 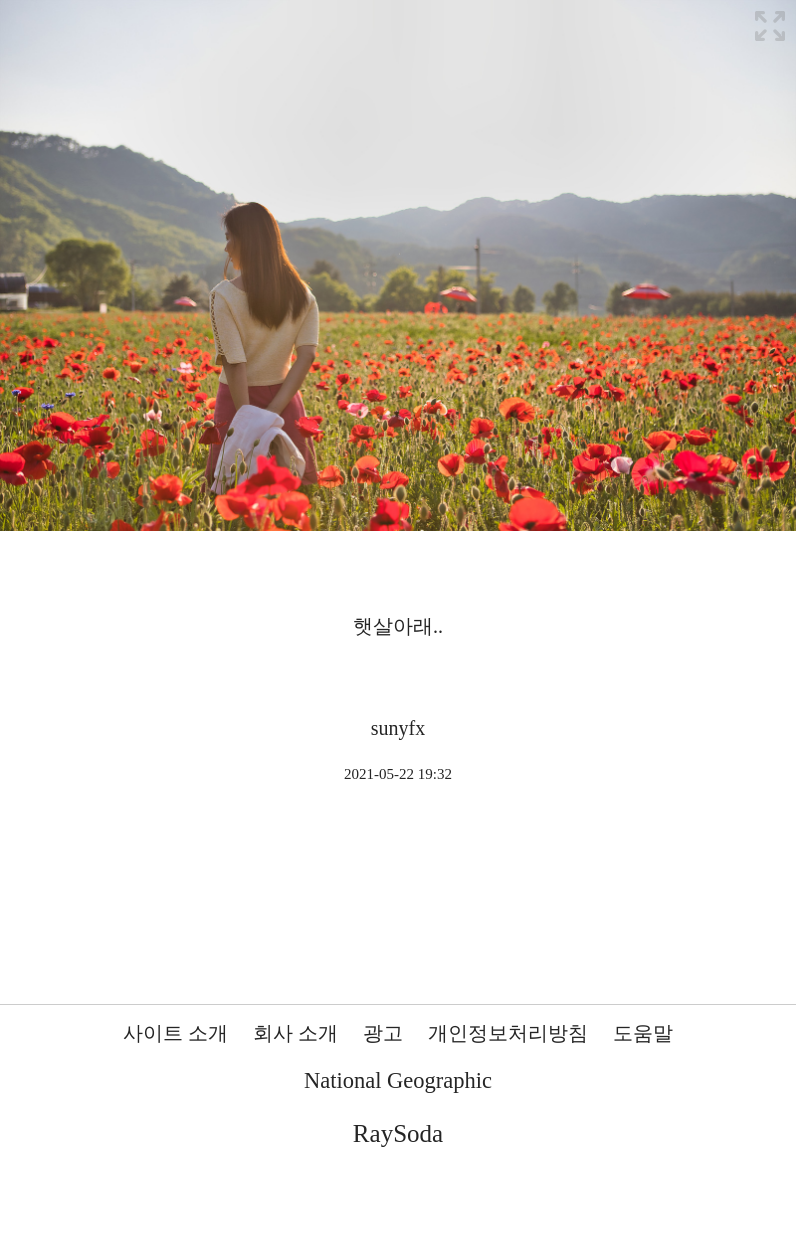 I want to click on 회사 소개, so click(x=295, y=1033).